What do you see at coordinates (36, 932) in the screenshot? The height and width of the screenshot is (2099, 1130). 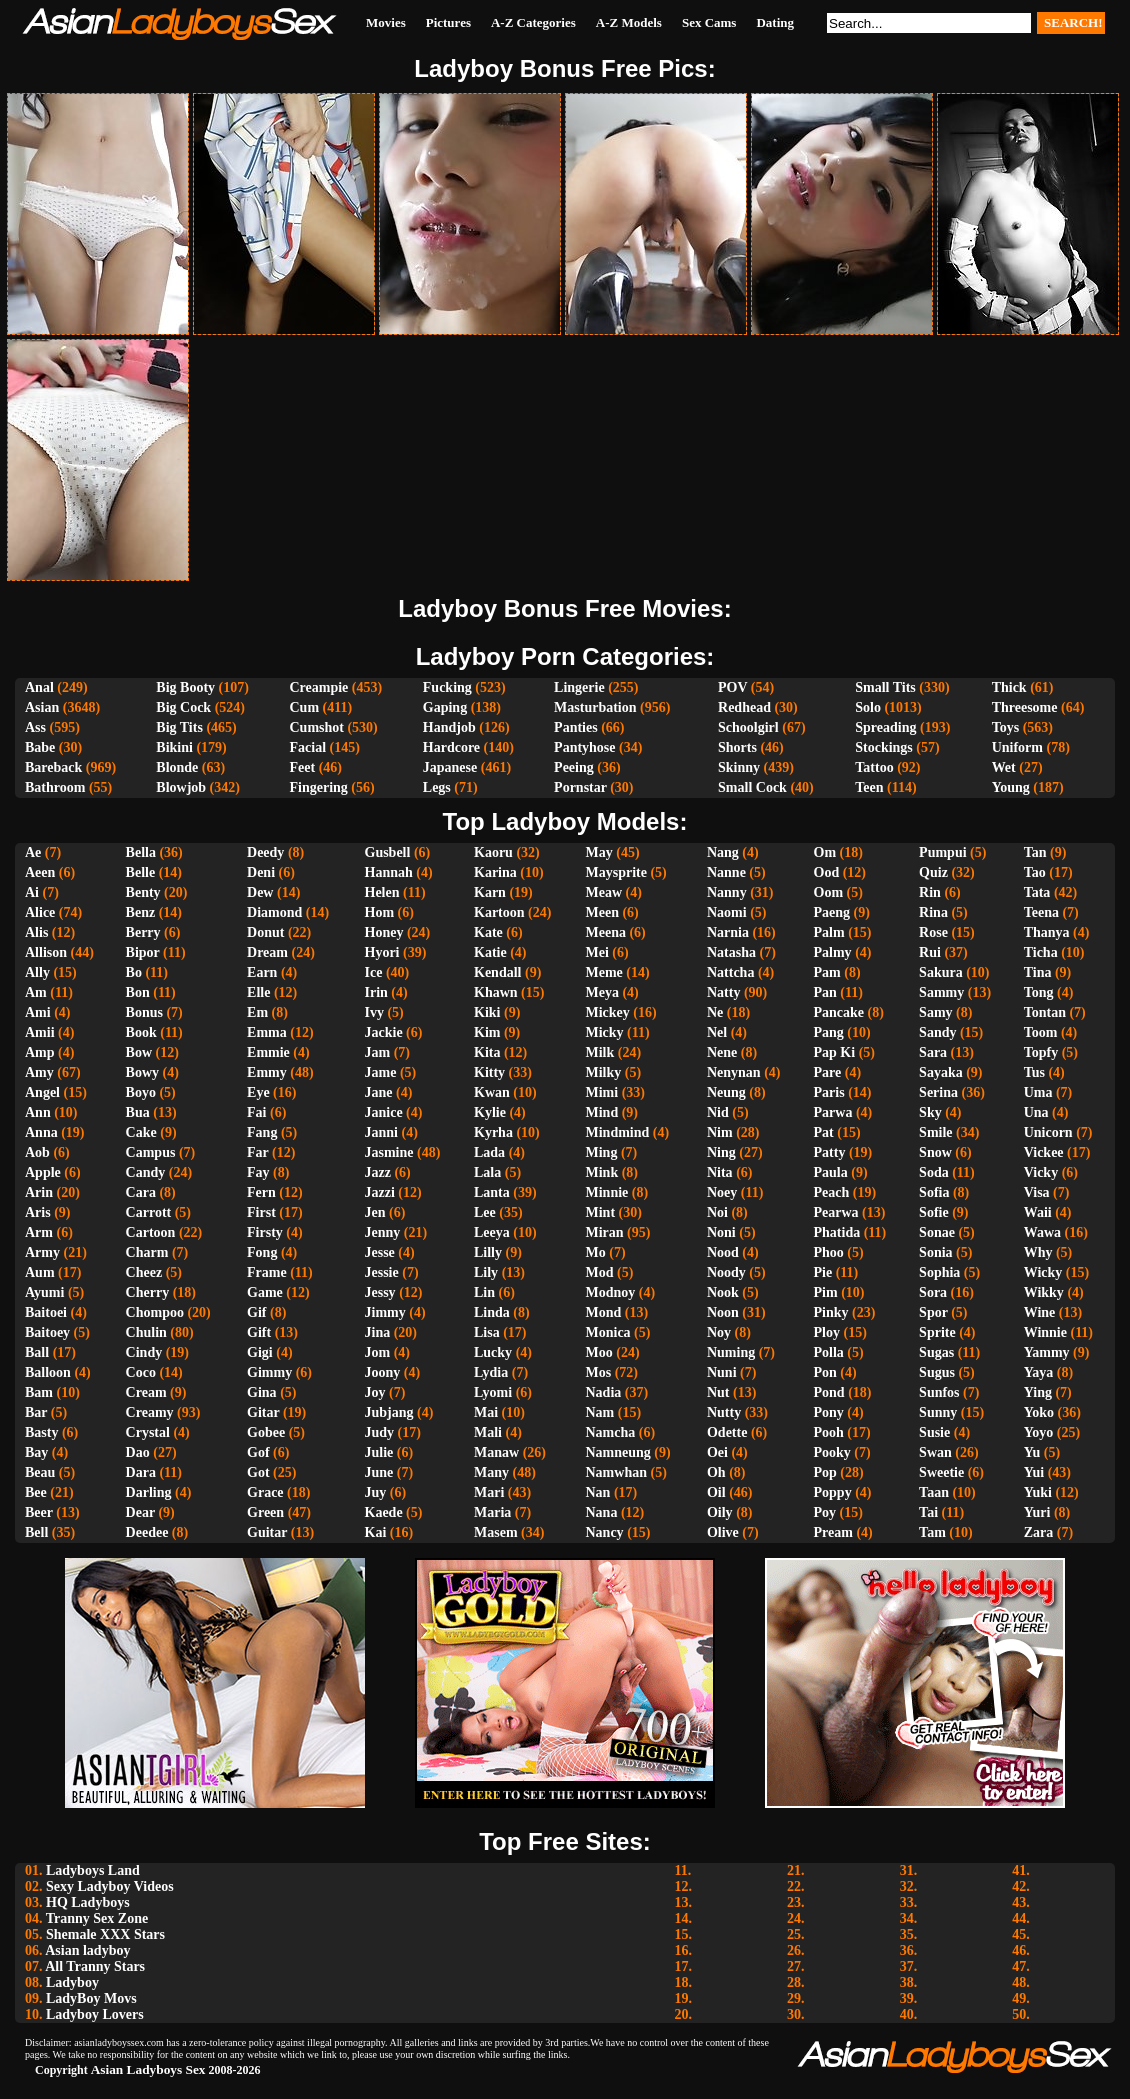 I see `Alis` at bounding box center [36, 932].